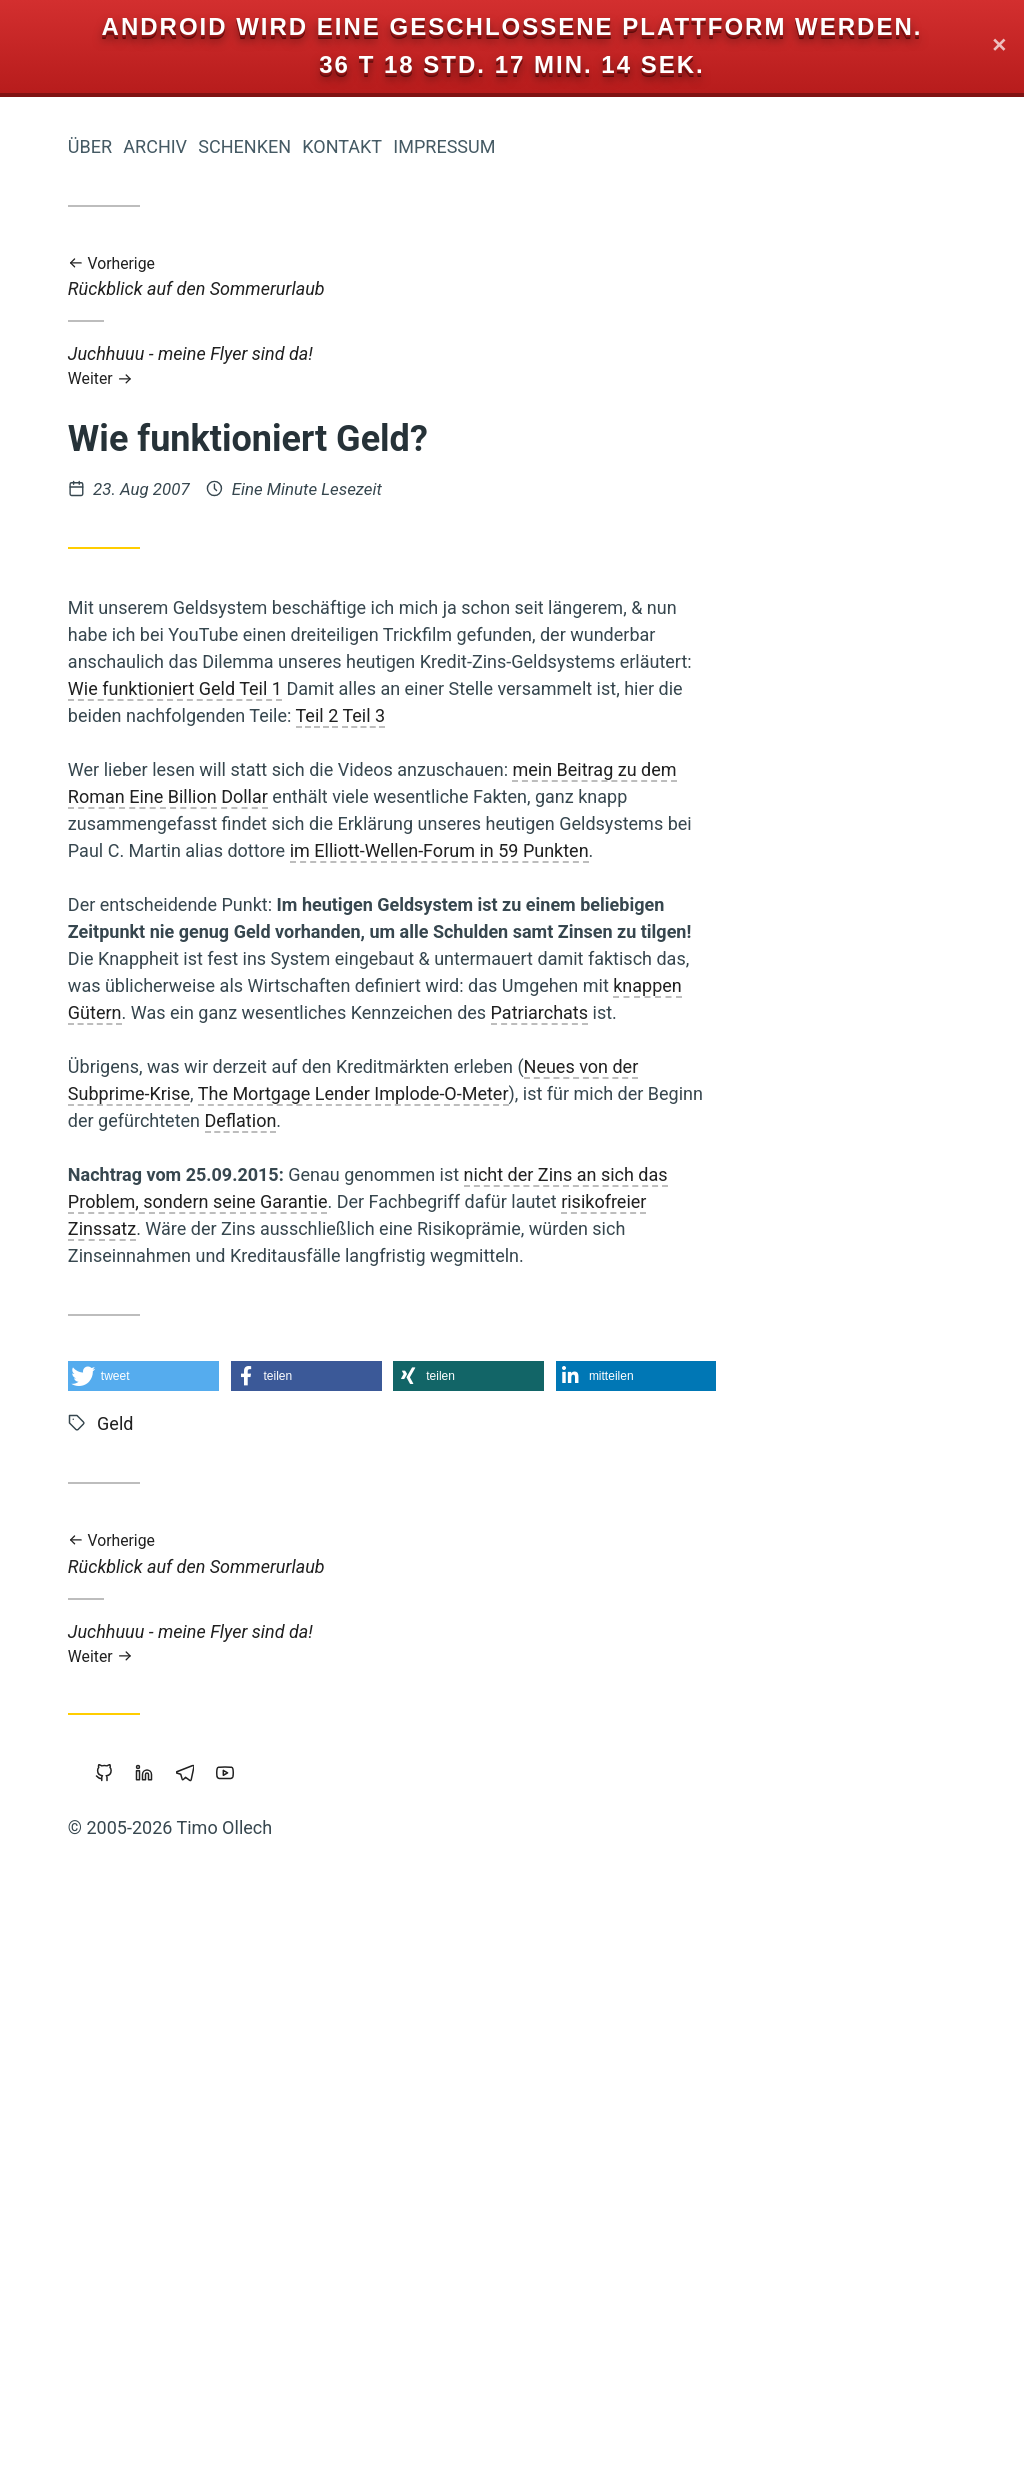 The image size is (1024, 2488). I want to click on Schuld, so click(182, 1194).